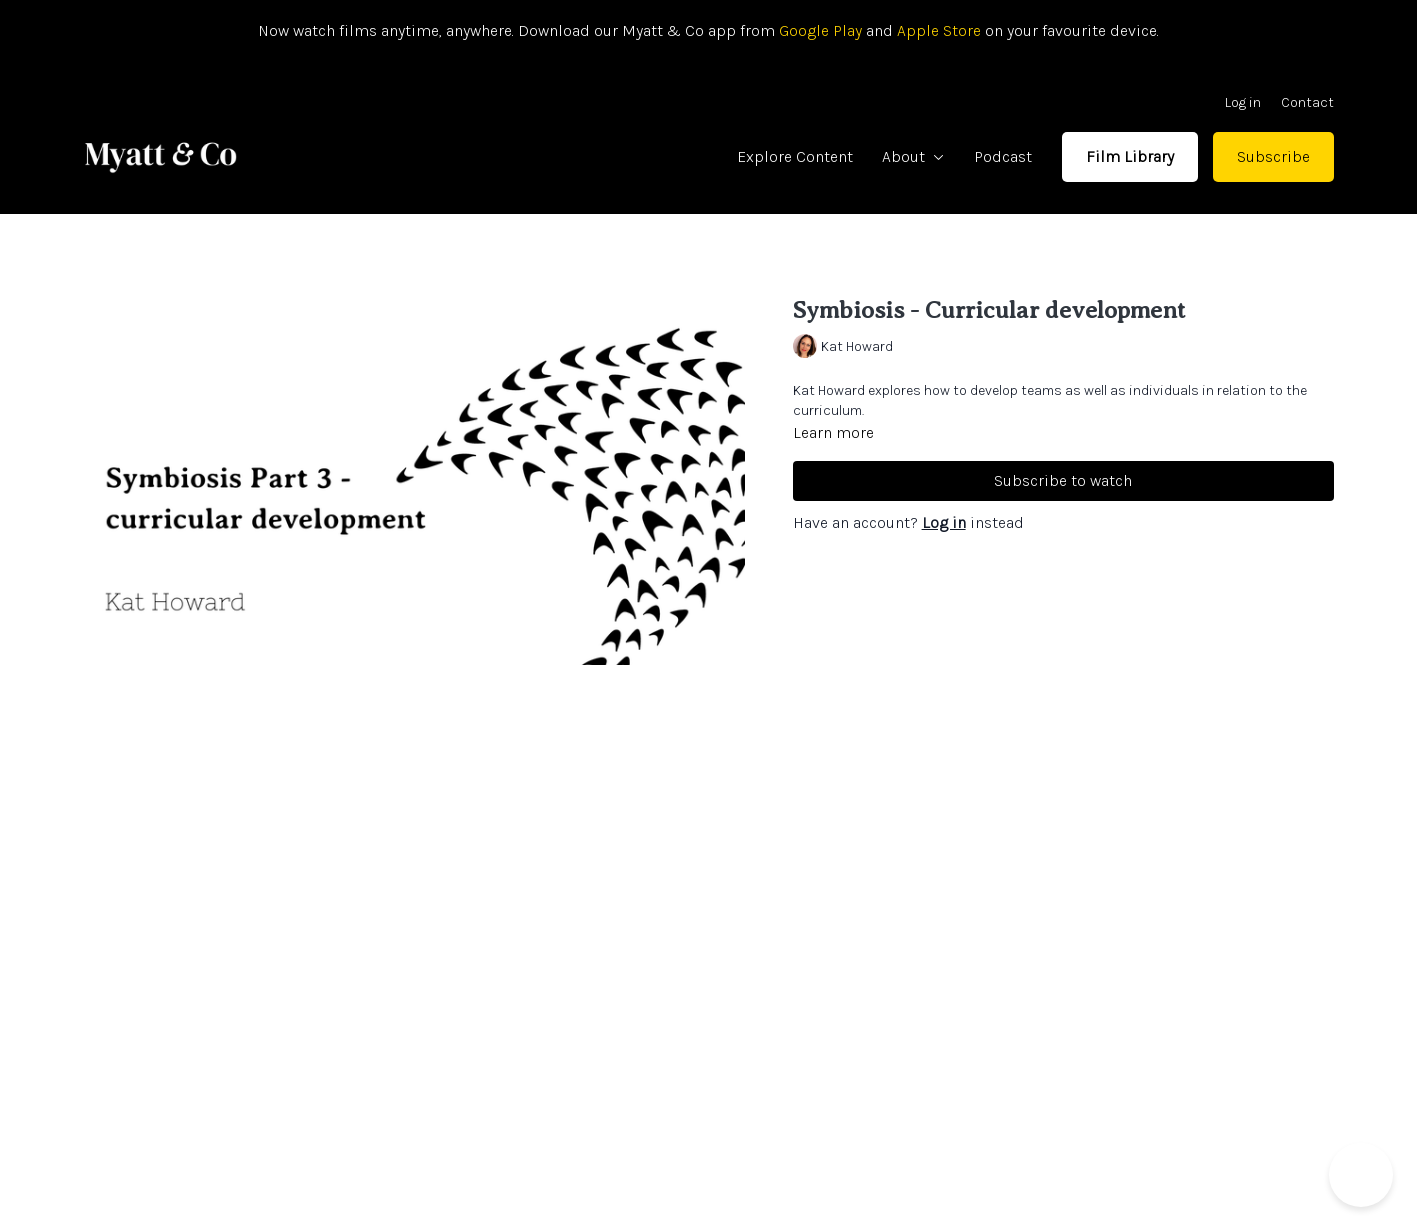 This screenshot has width=1417, height=1231. Describe the element at coordinates (1273, 156) in the screenshot. I see `Subscribe` at that location.